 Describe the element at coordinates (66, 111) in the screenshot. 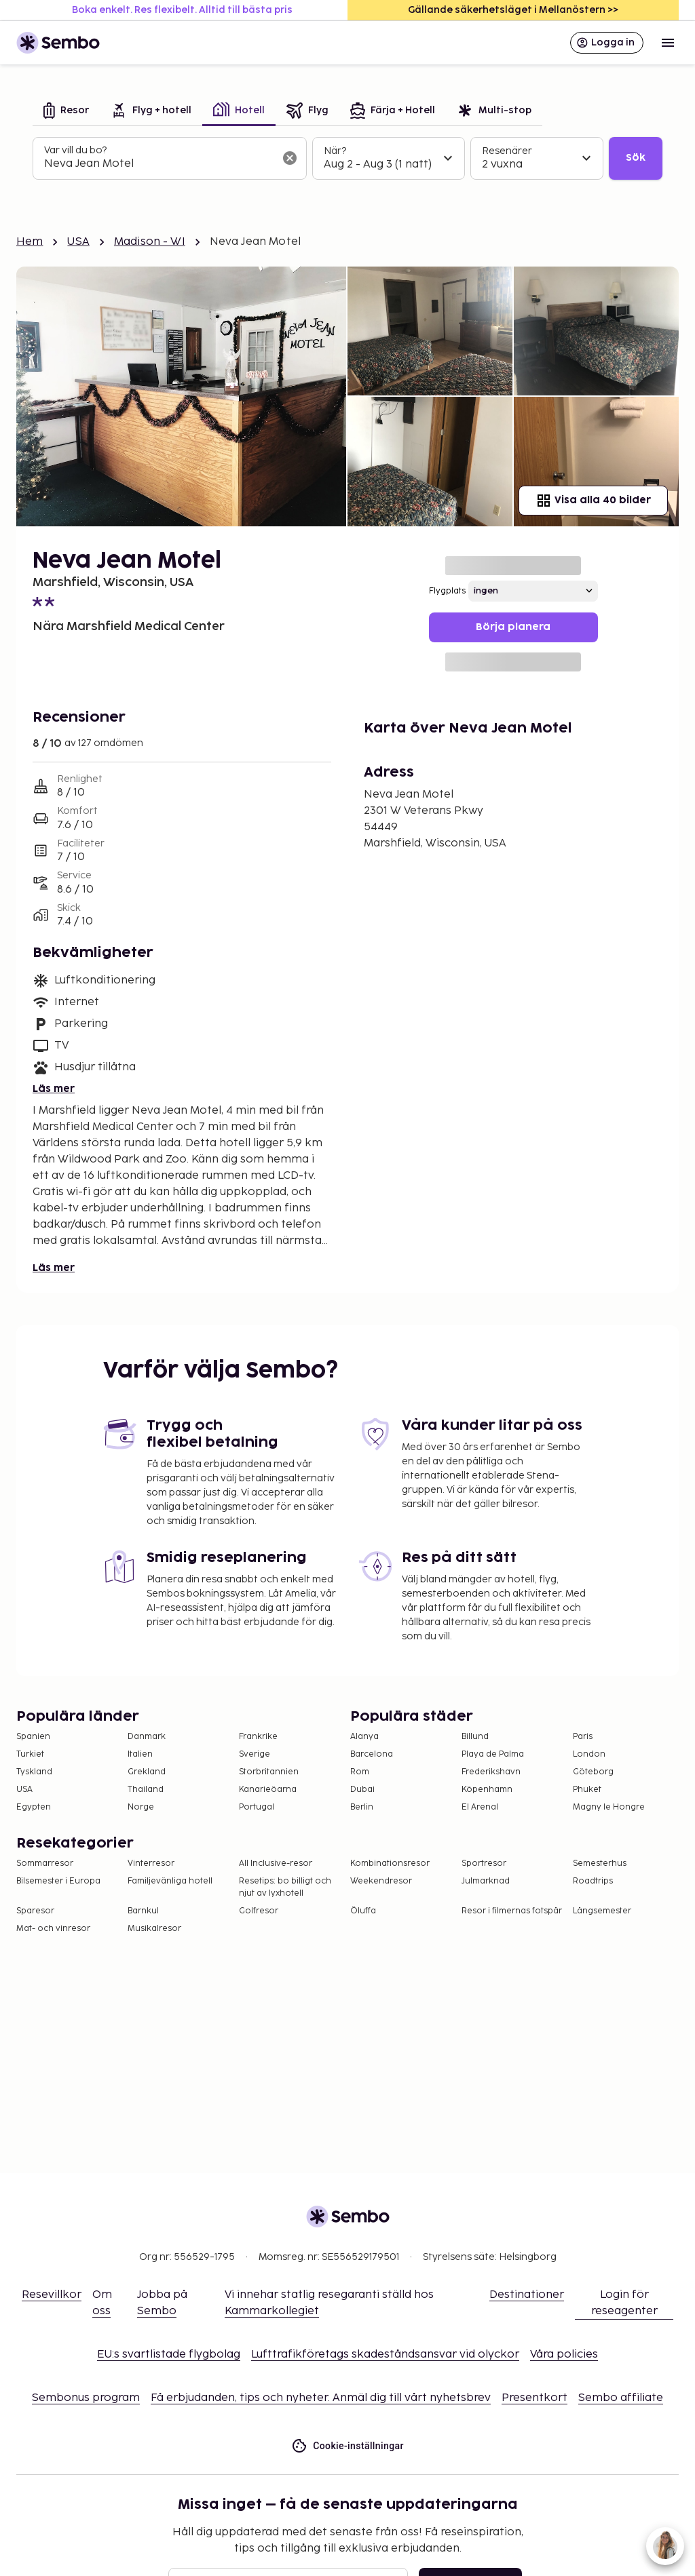

I see `[tab]` at that location.